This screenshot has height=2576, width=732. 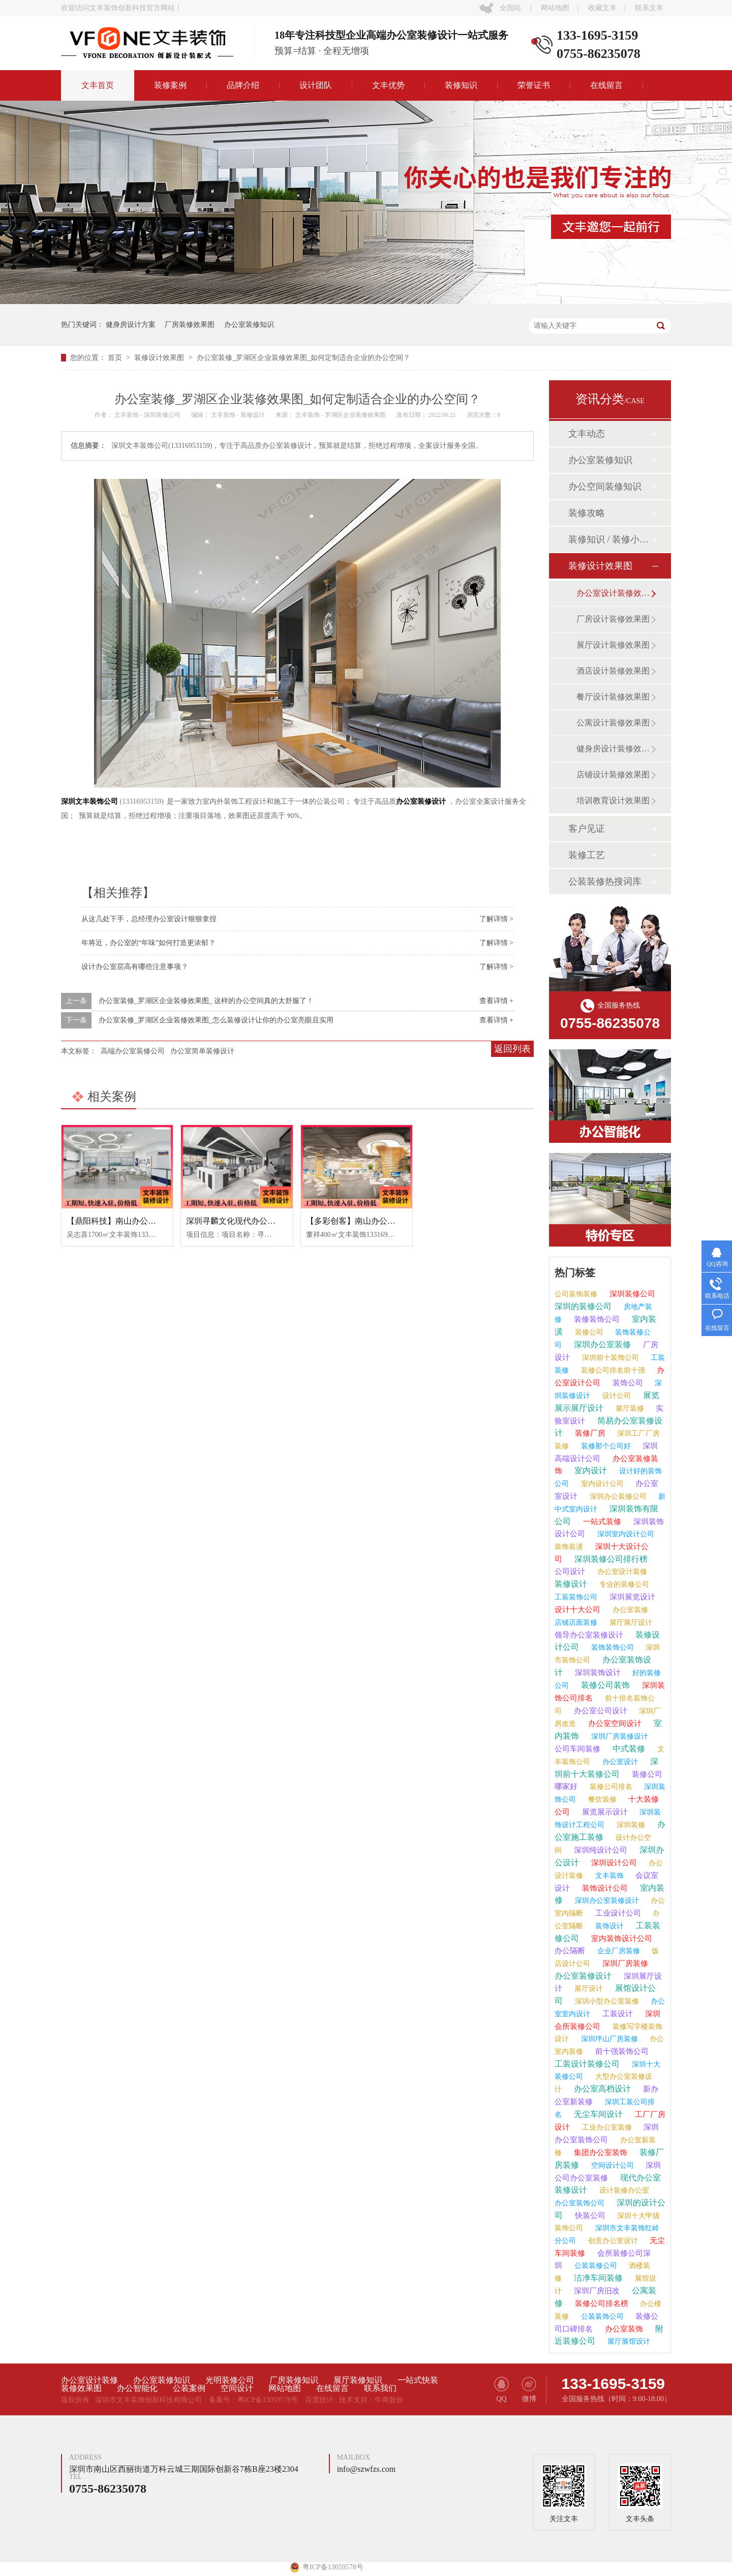 I want to click on 中式装修, so click(x=628, y=1748).